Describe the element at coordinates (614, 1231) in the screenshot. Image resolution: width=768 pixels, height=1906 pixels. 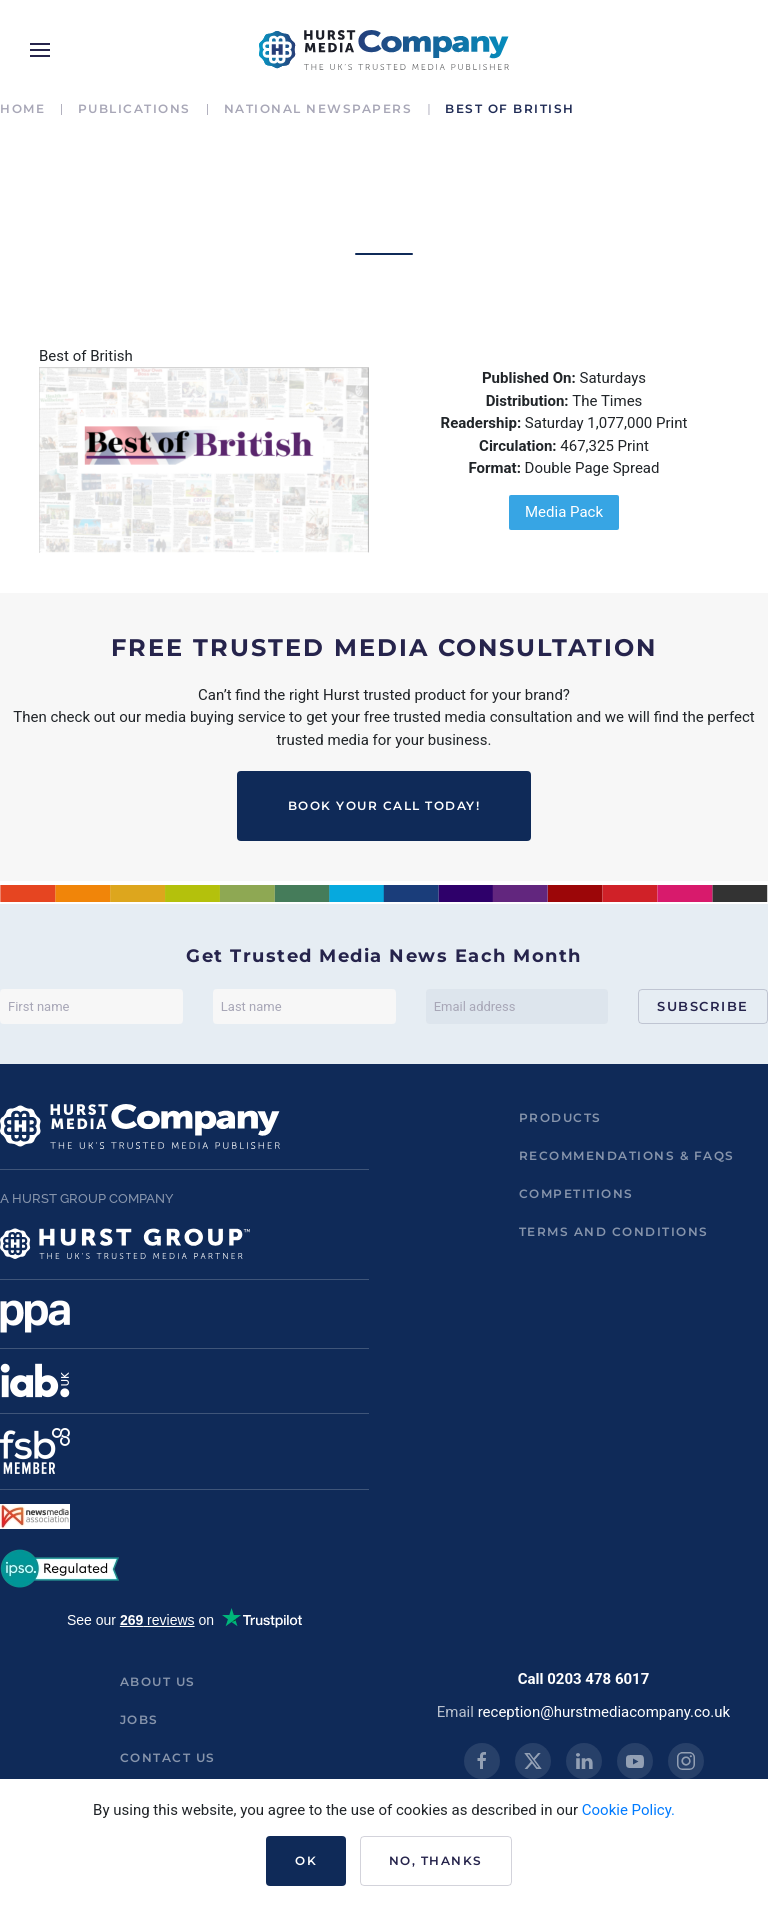
I see `Terms and Conditions` at that location.